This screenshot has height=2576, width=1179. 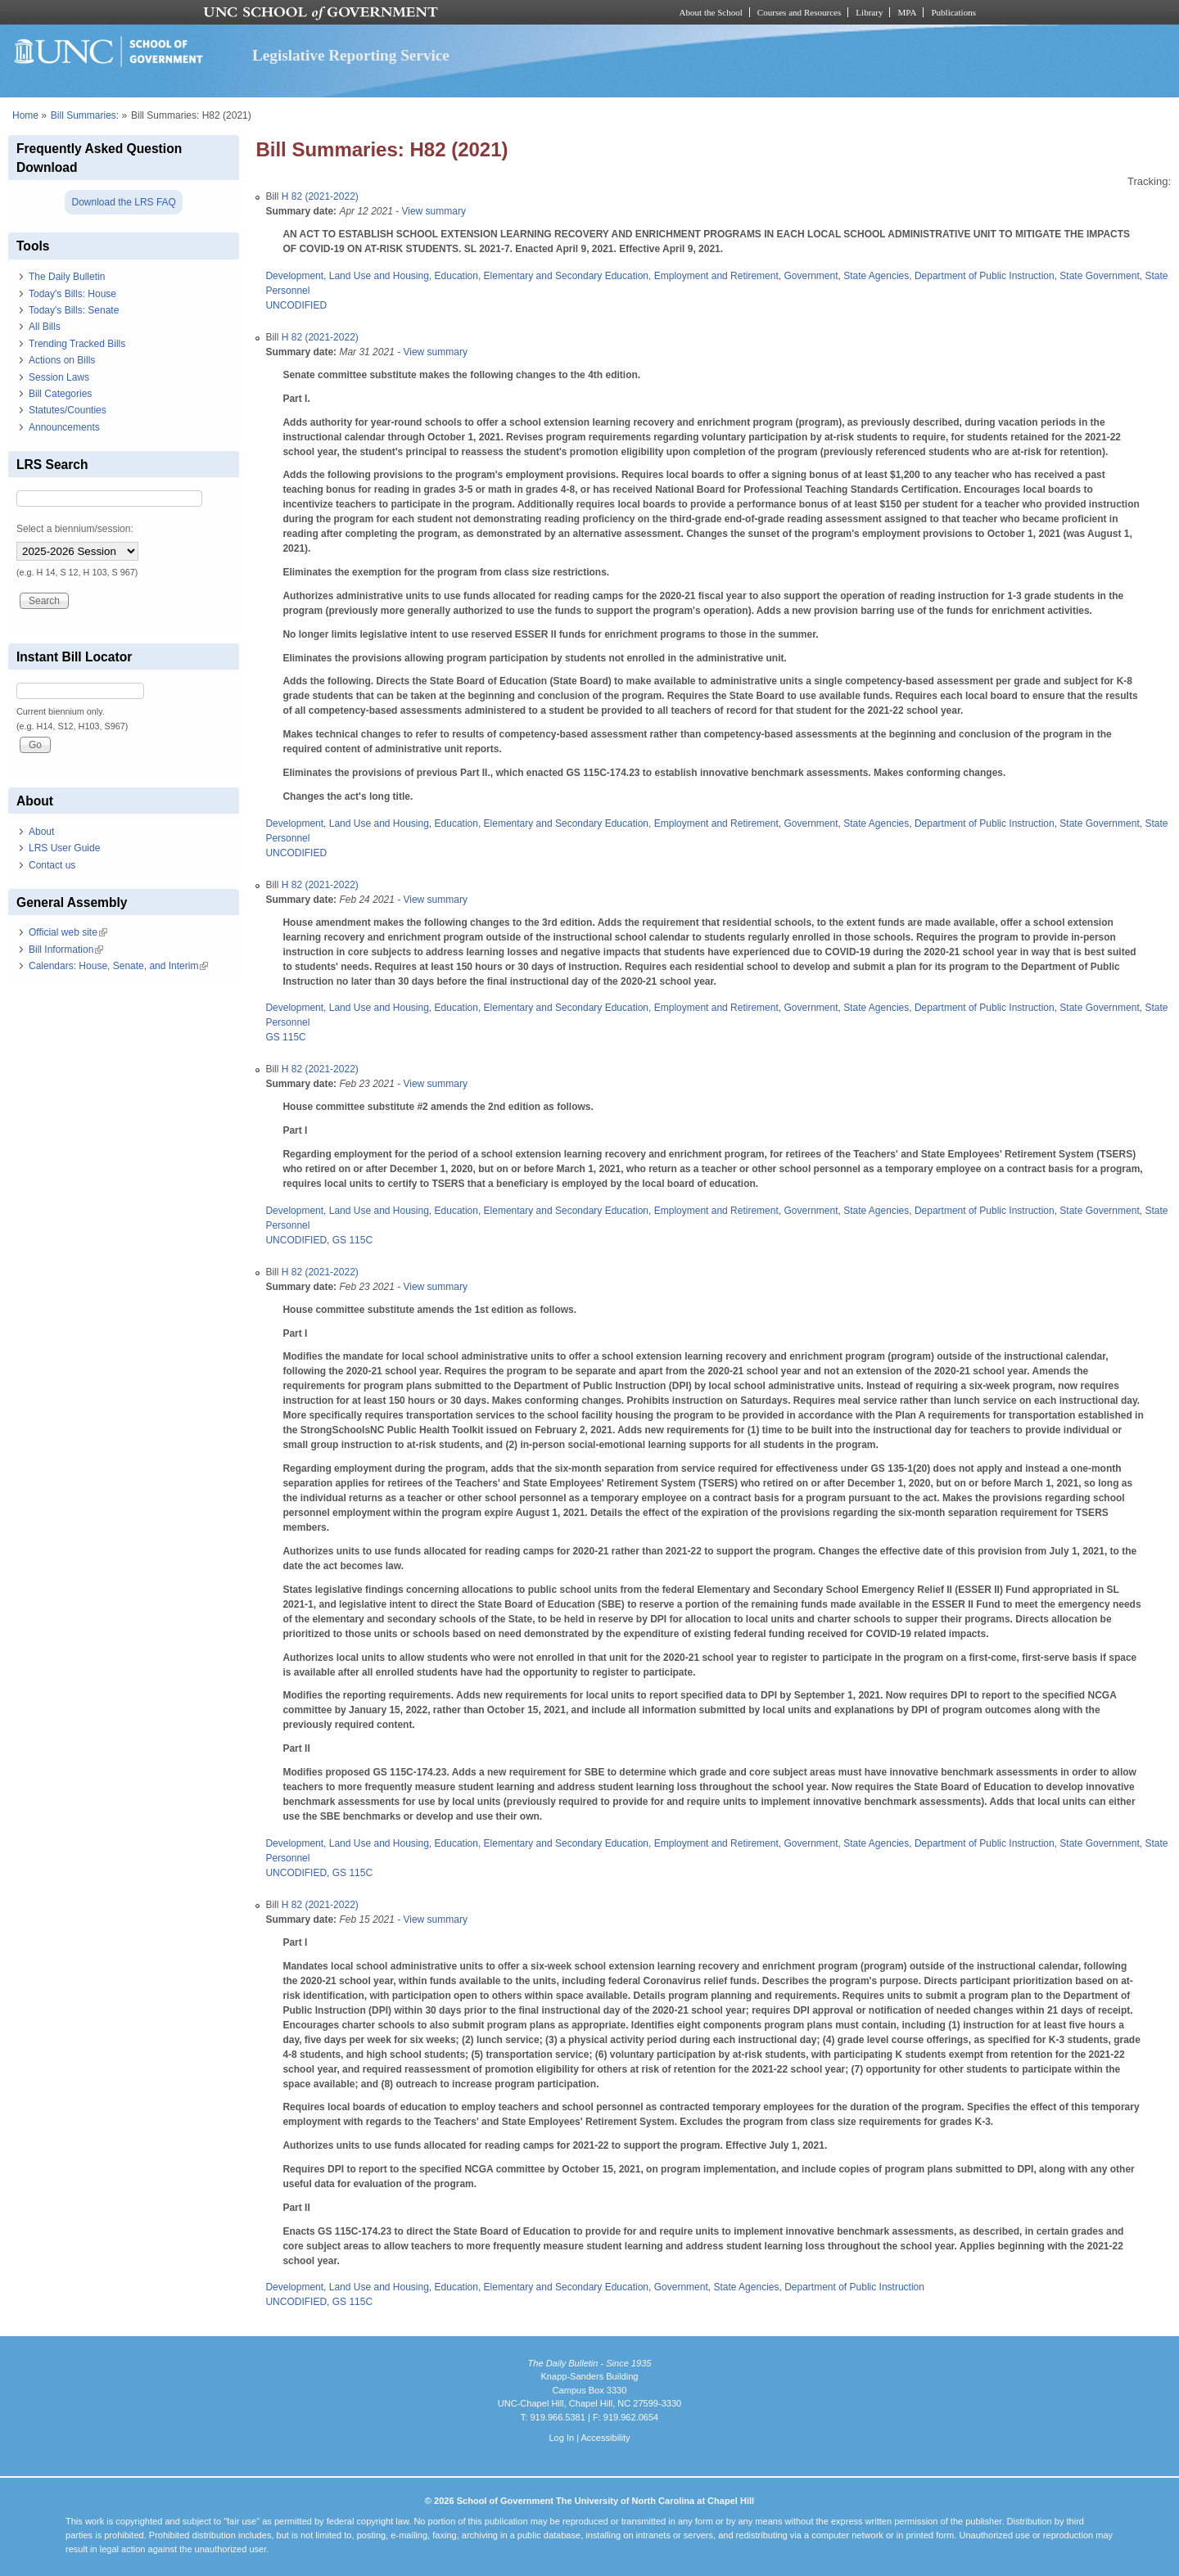 What do you see at coordinates (41, 831) in the screenshot?
I see `About` at bounding box center [41, 831].